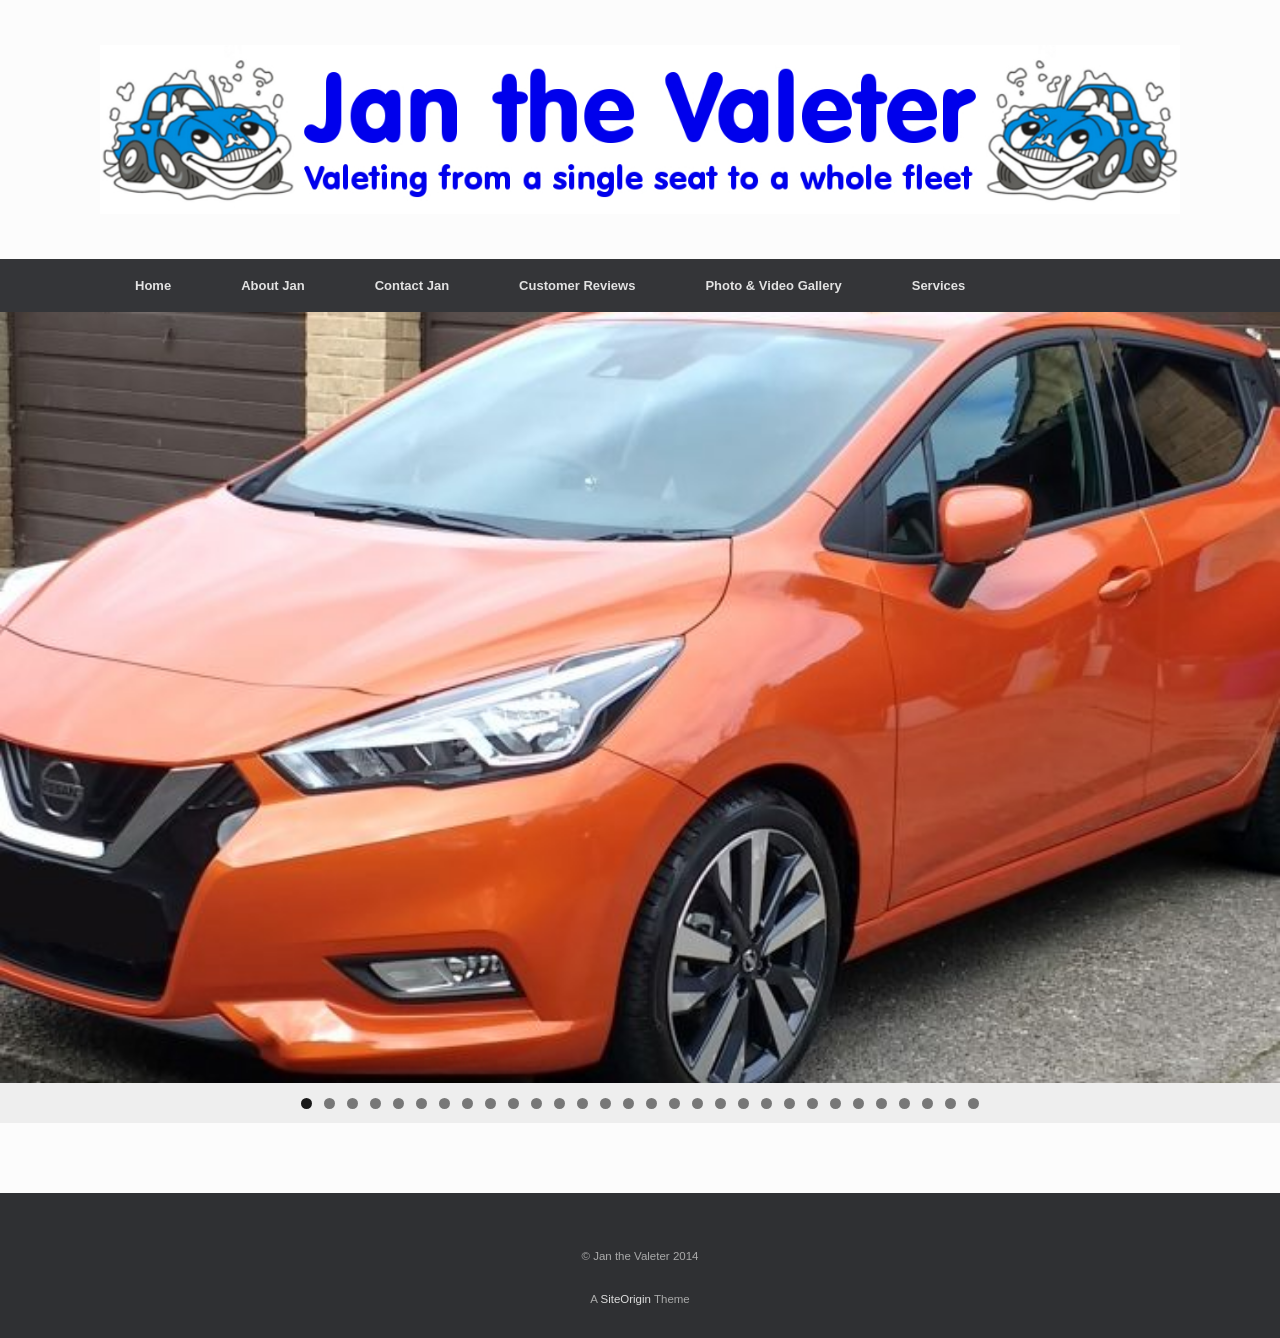 The image size is (1280, 1338). I want to click on 15, so click(628, 1103).